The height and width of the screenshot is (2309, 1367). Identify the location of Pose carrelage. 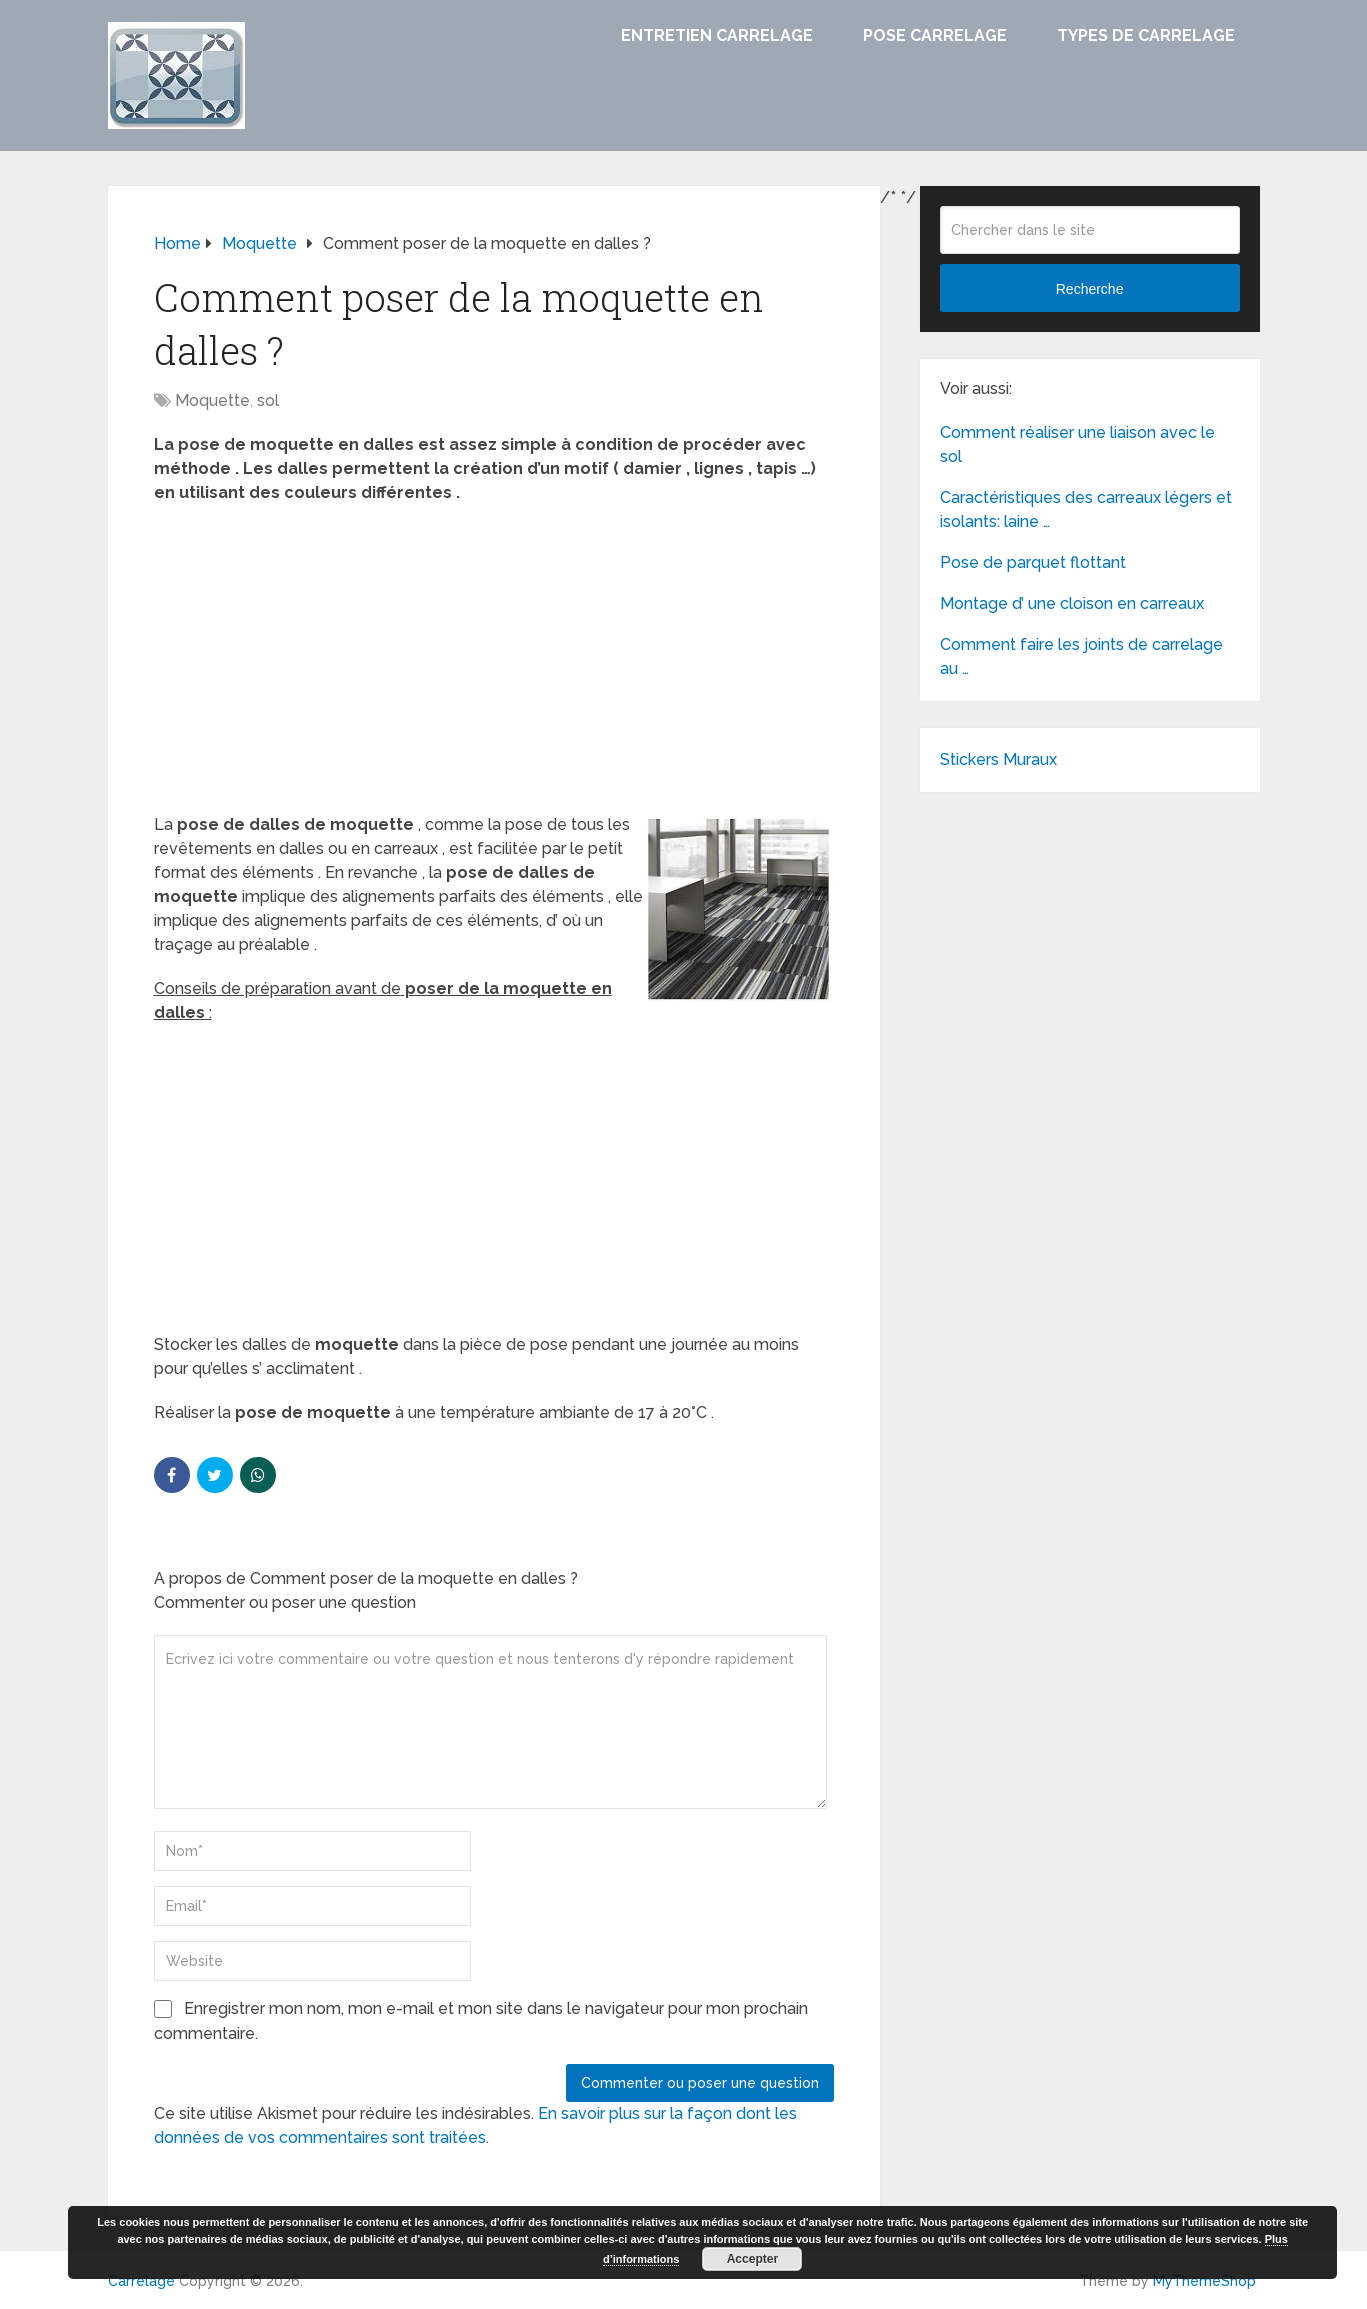
(935, 35).